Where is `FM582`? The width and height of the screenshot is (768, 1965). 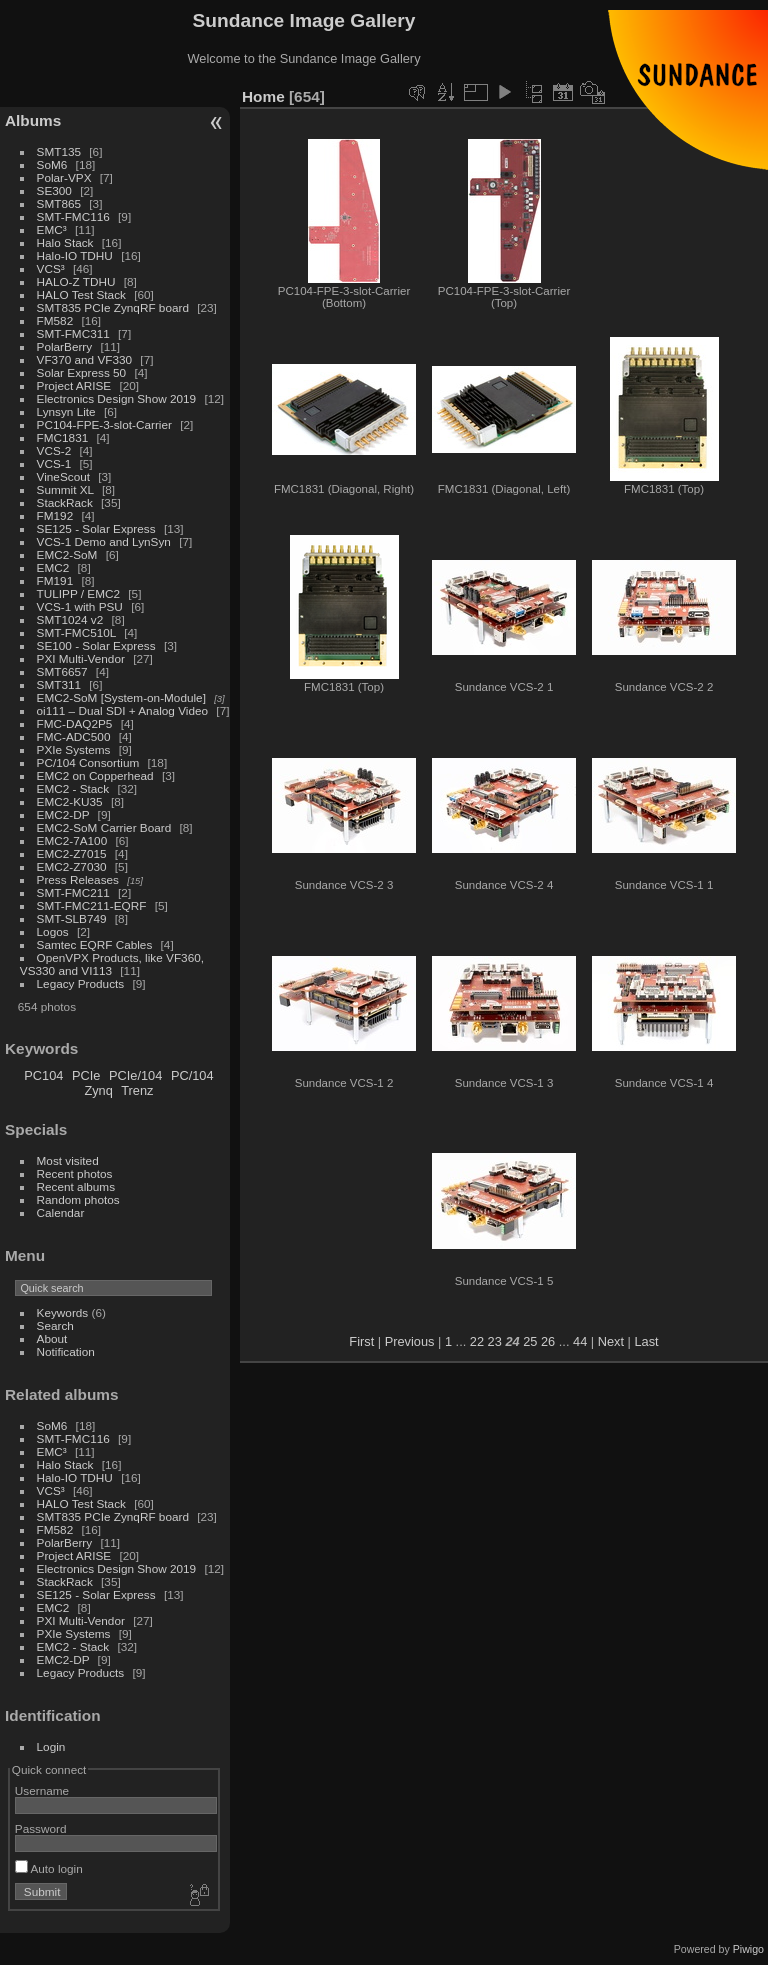 FM582 is located at coordinates (55, 320).